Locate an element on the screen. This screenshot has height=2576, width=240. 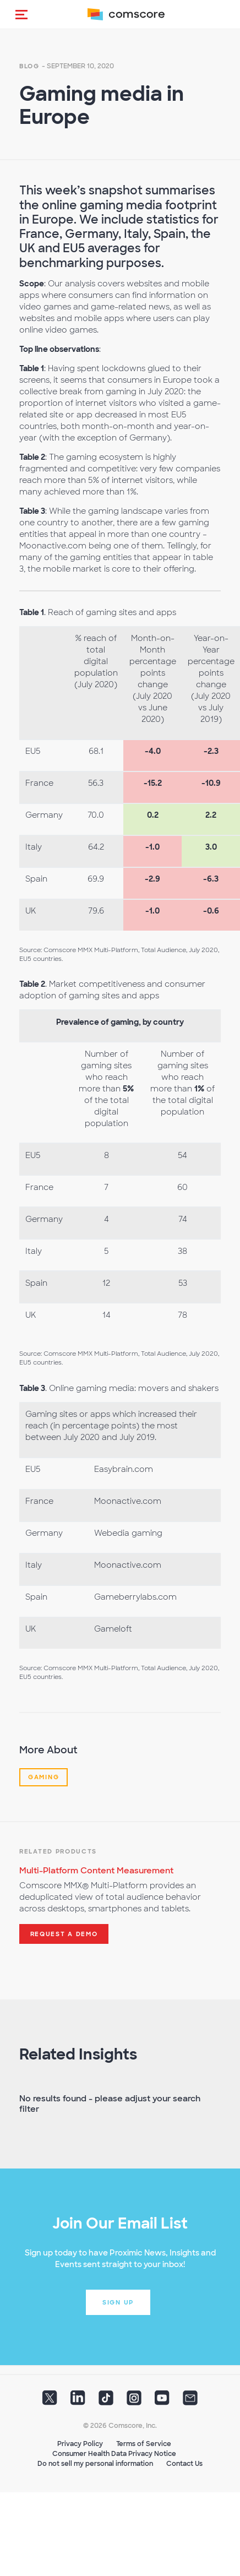
Multi-Platform Content Measurement is located at coordinates (96, 1870).